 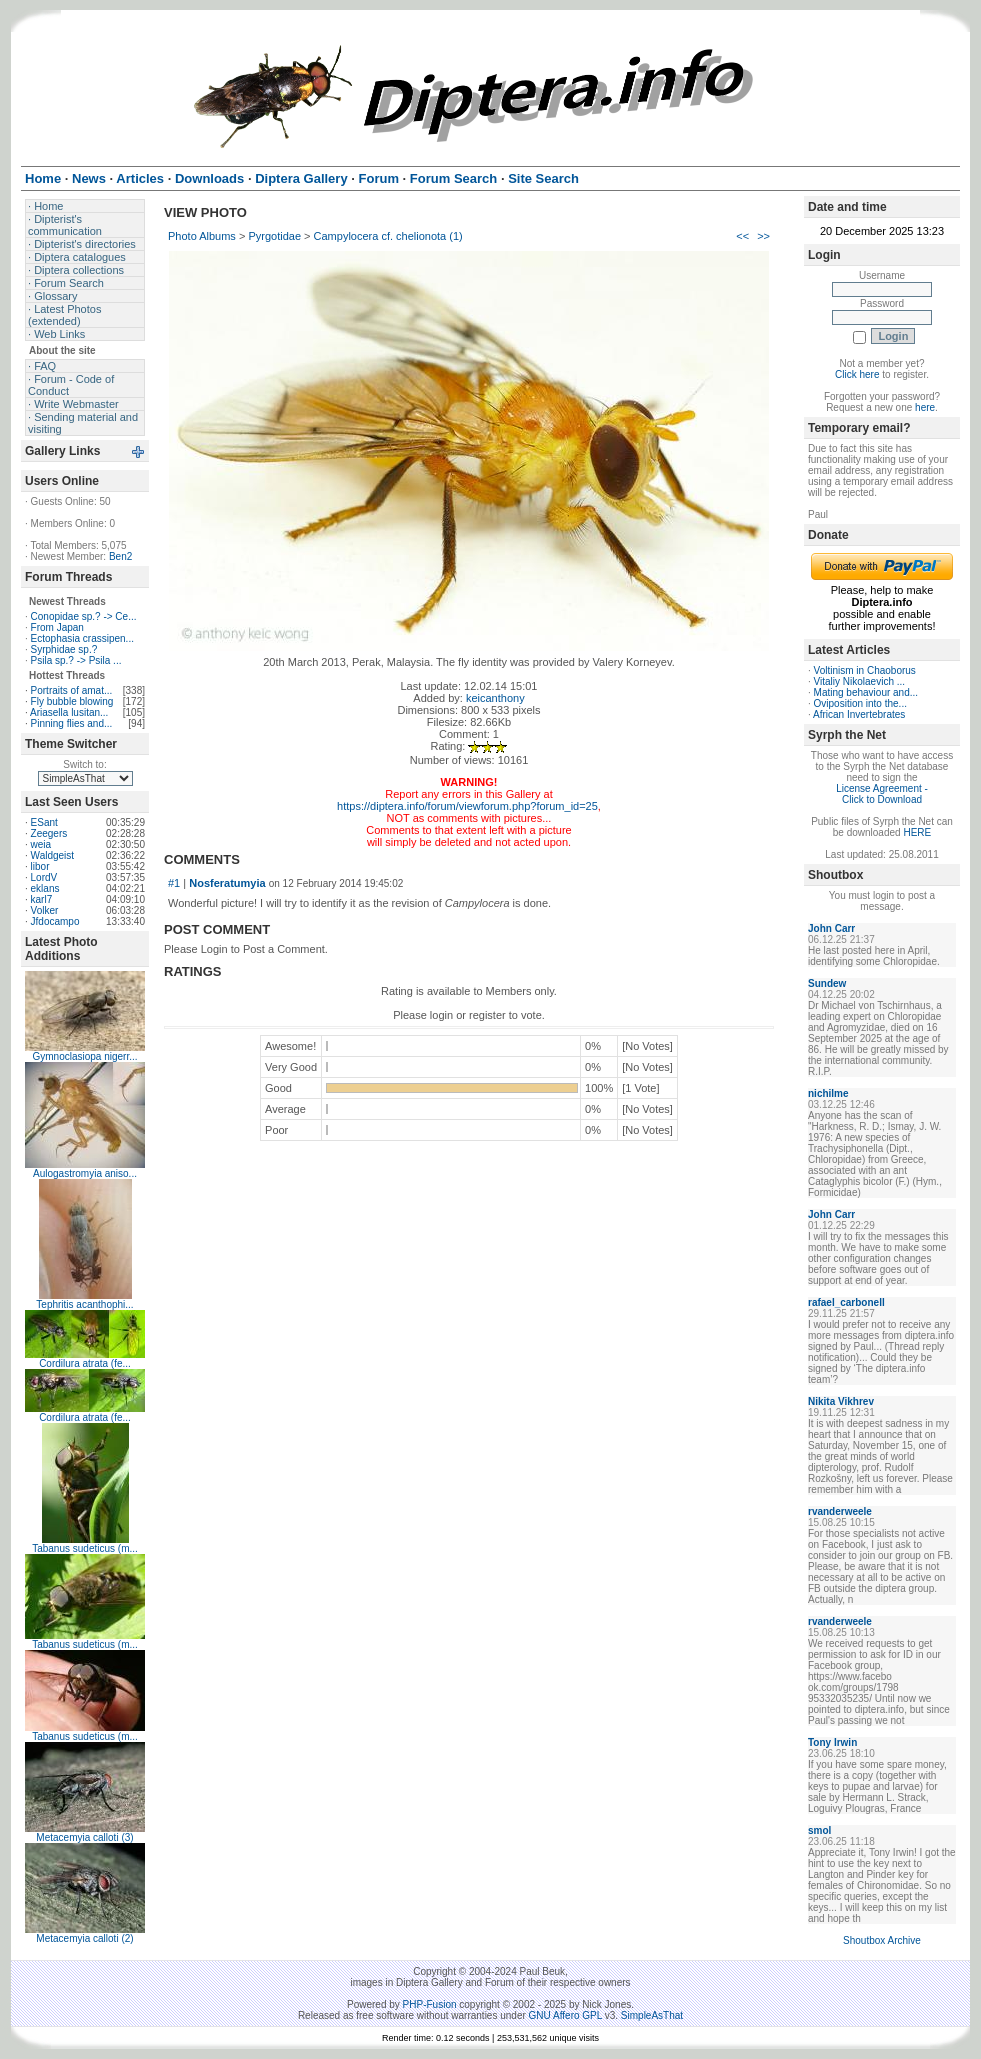 What do you see at coordinates (55, 921) in the screenshot?
I see `Jfdocampo` at bounding box center [55, 921].